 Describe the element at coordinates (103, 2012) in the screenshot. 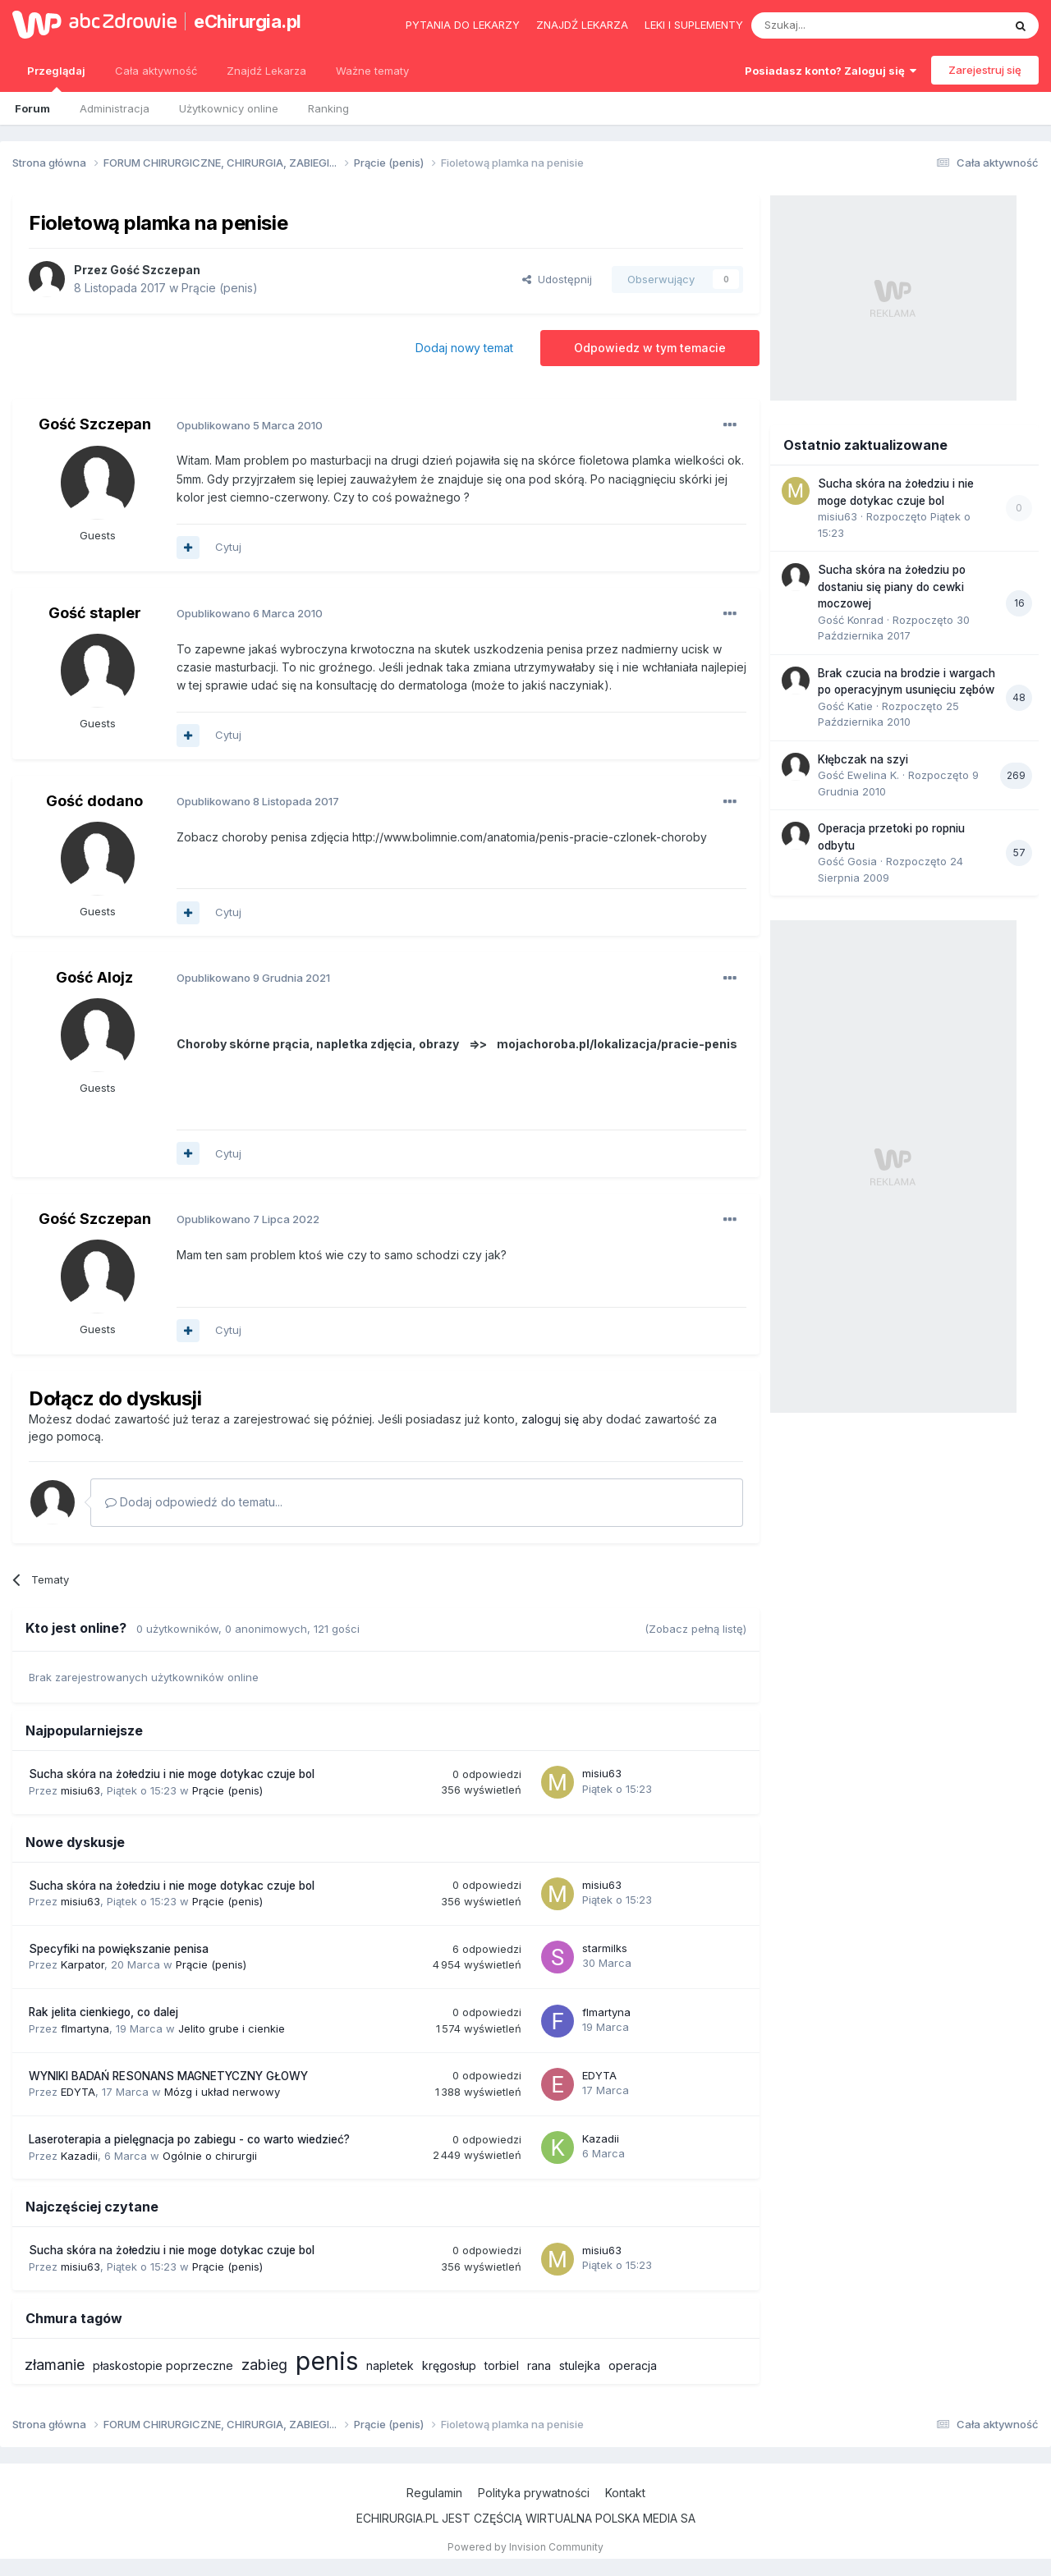

I see `Rak jelita cienkiego, co dalej` at that location.